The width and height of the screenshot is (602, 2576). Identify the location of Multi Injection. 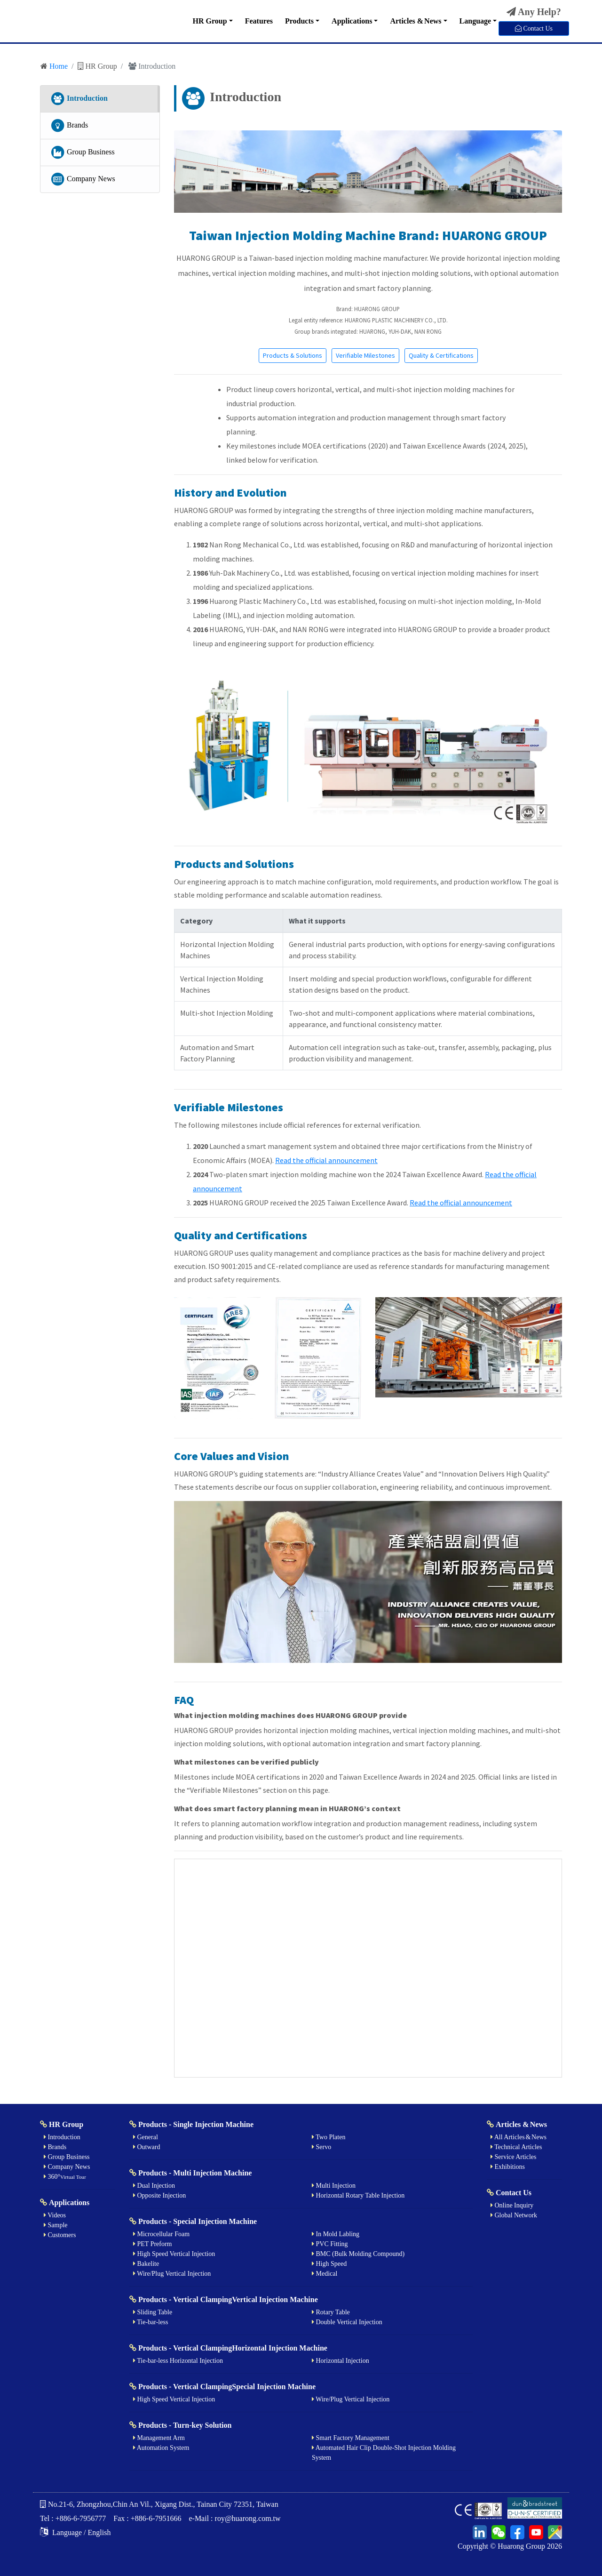
(334, 2185).